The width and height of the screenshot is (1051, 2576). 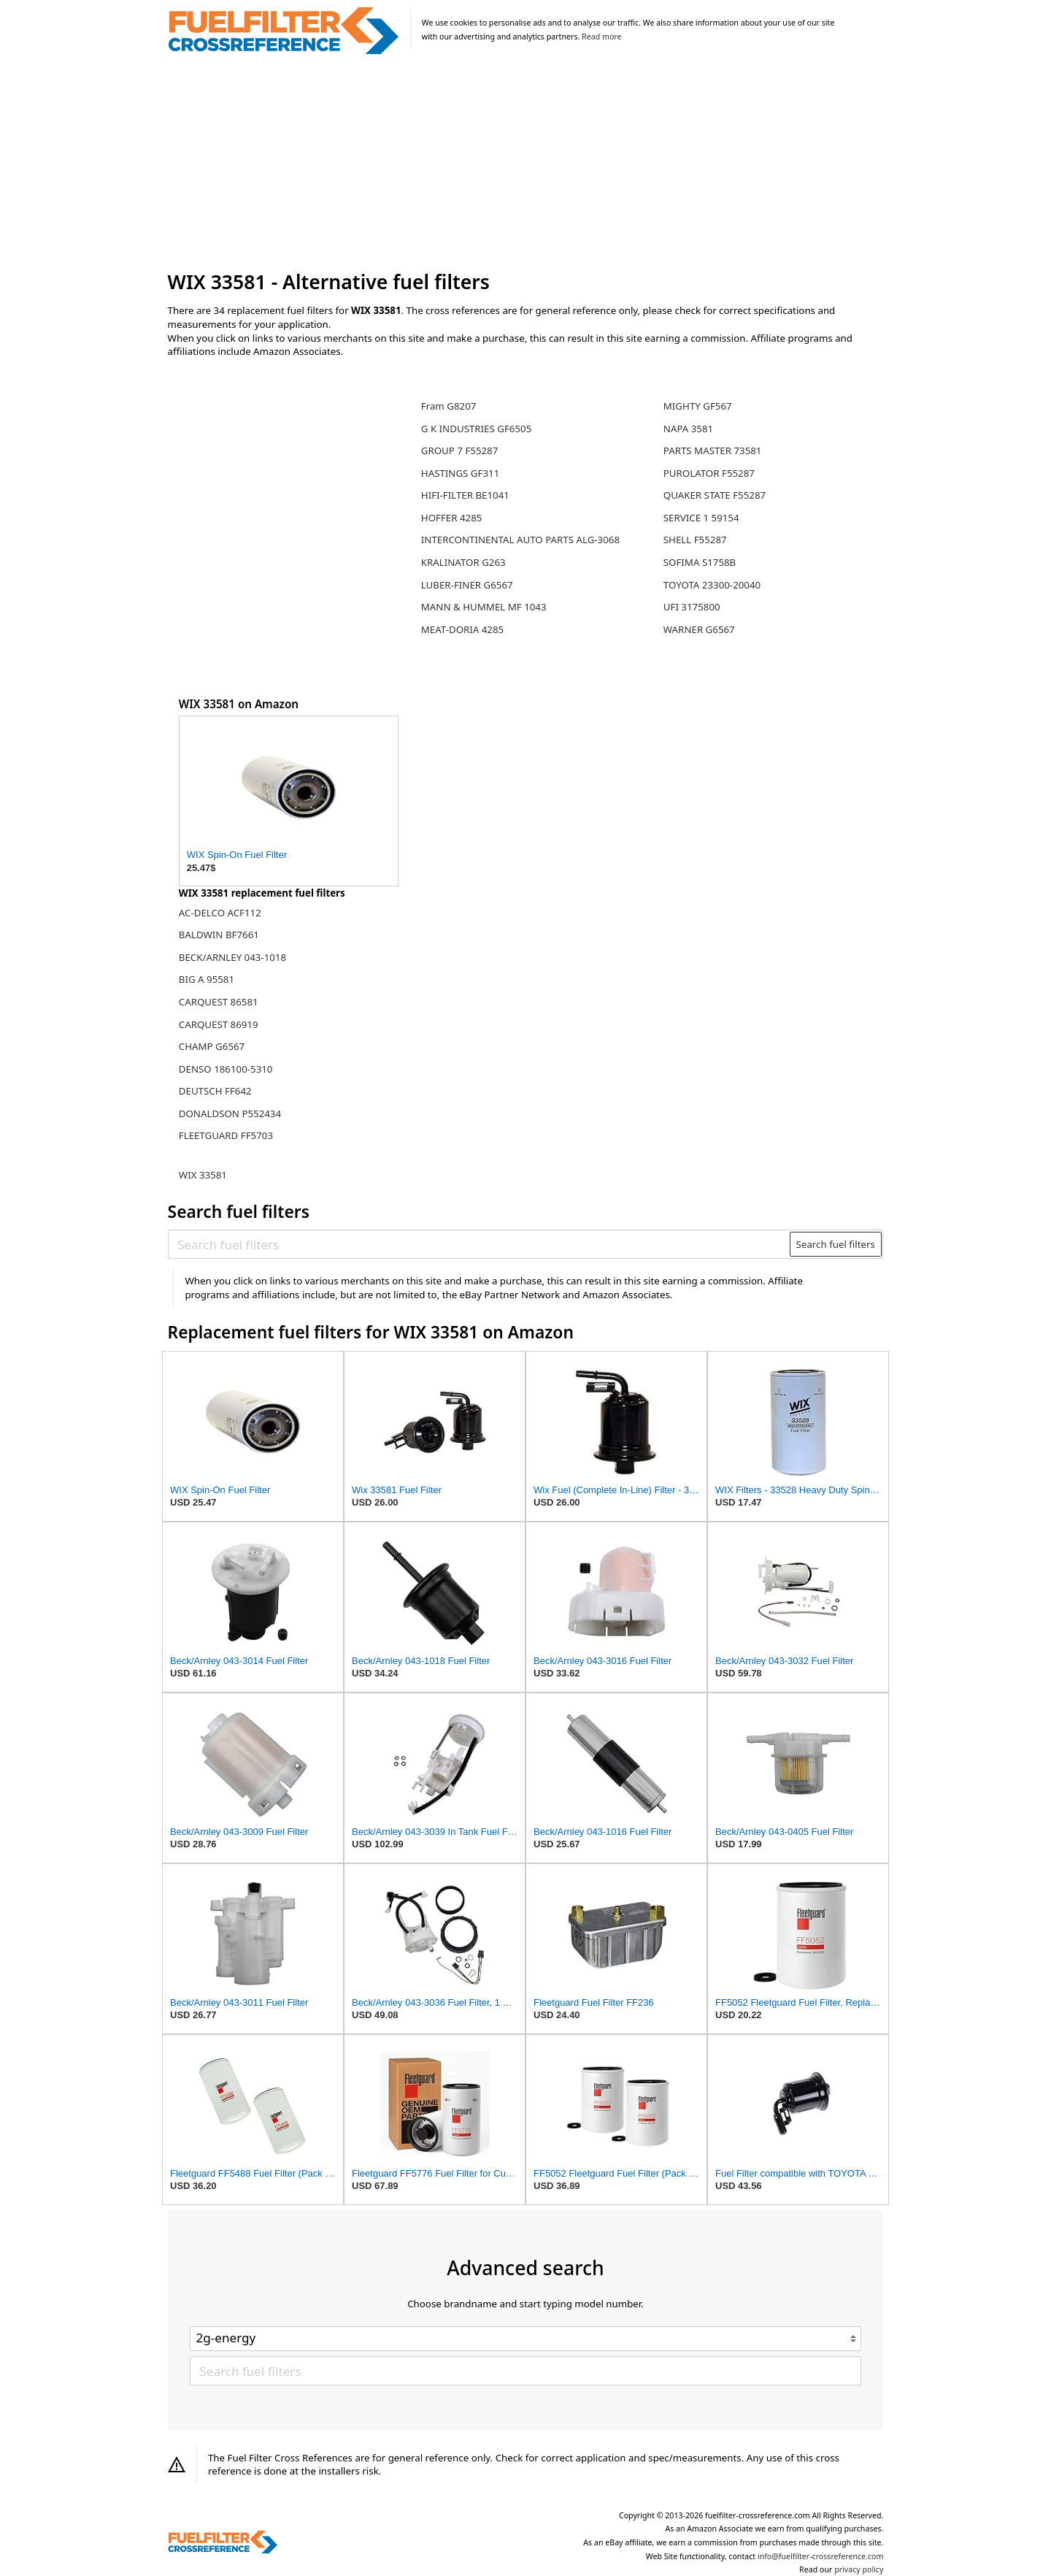 I want to click on KRALINATOR G263, so click(x=463, y=562).